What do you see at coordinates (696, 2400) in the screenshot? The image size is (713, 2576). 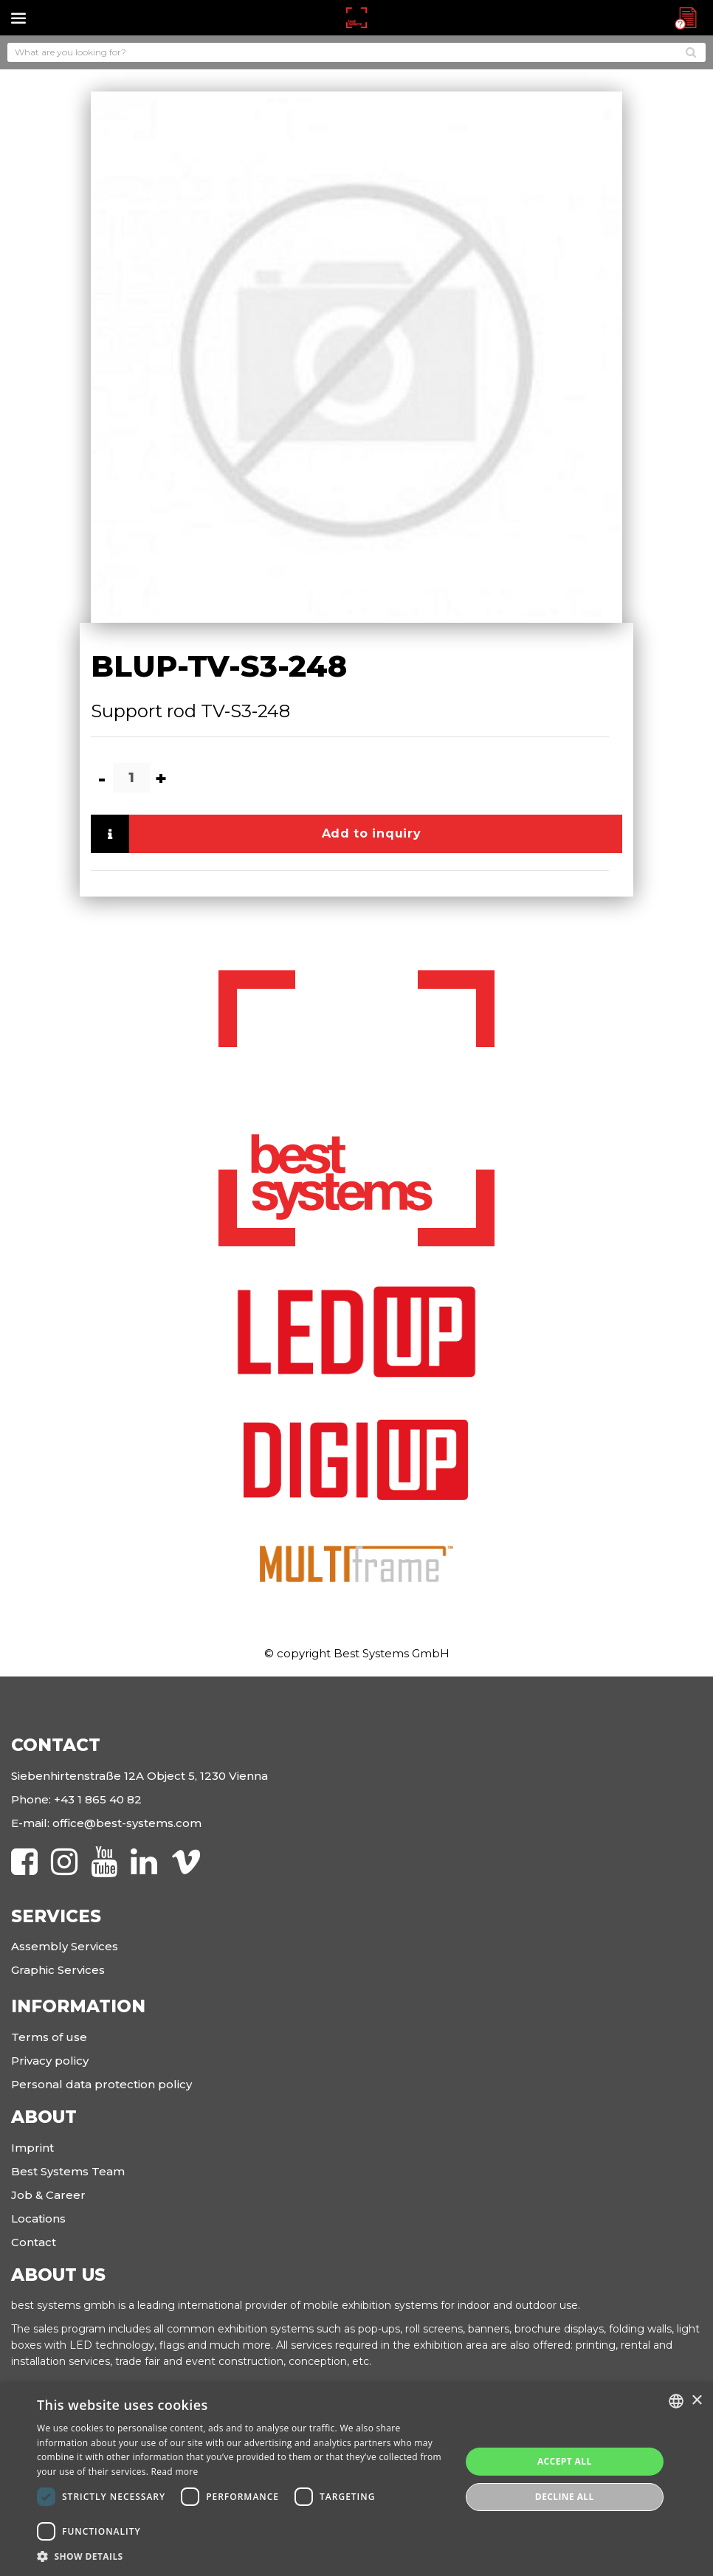 I see `× [button]` at bounding box center [696, 2400].